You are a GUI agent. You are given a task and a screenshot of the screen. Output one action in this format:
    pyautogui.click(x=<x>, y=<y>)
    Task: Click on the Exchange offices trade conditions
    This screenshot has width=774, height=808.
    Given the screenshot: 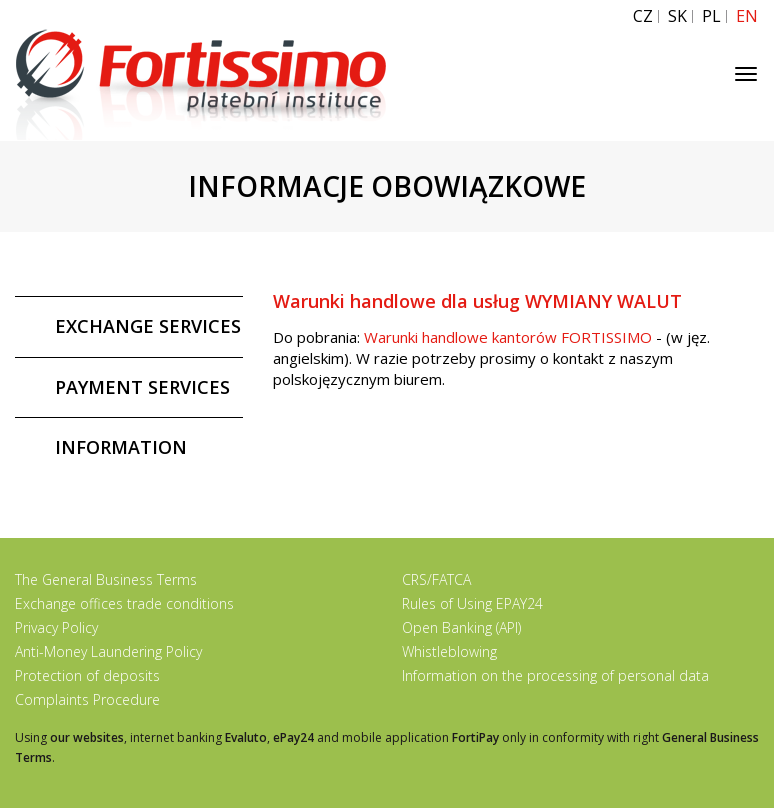 What is the action you would take?
    pyautogui.click(x=124, y=603)
    